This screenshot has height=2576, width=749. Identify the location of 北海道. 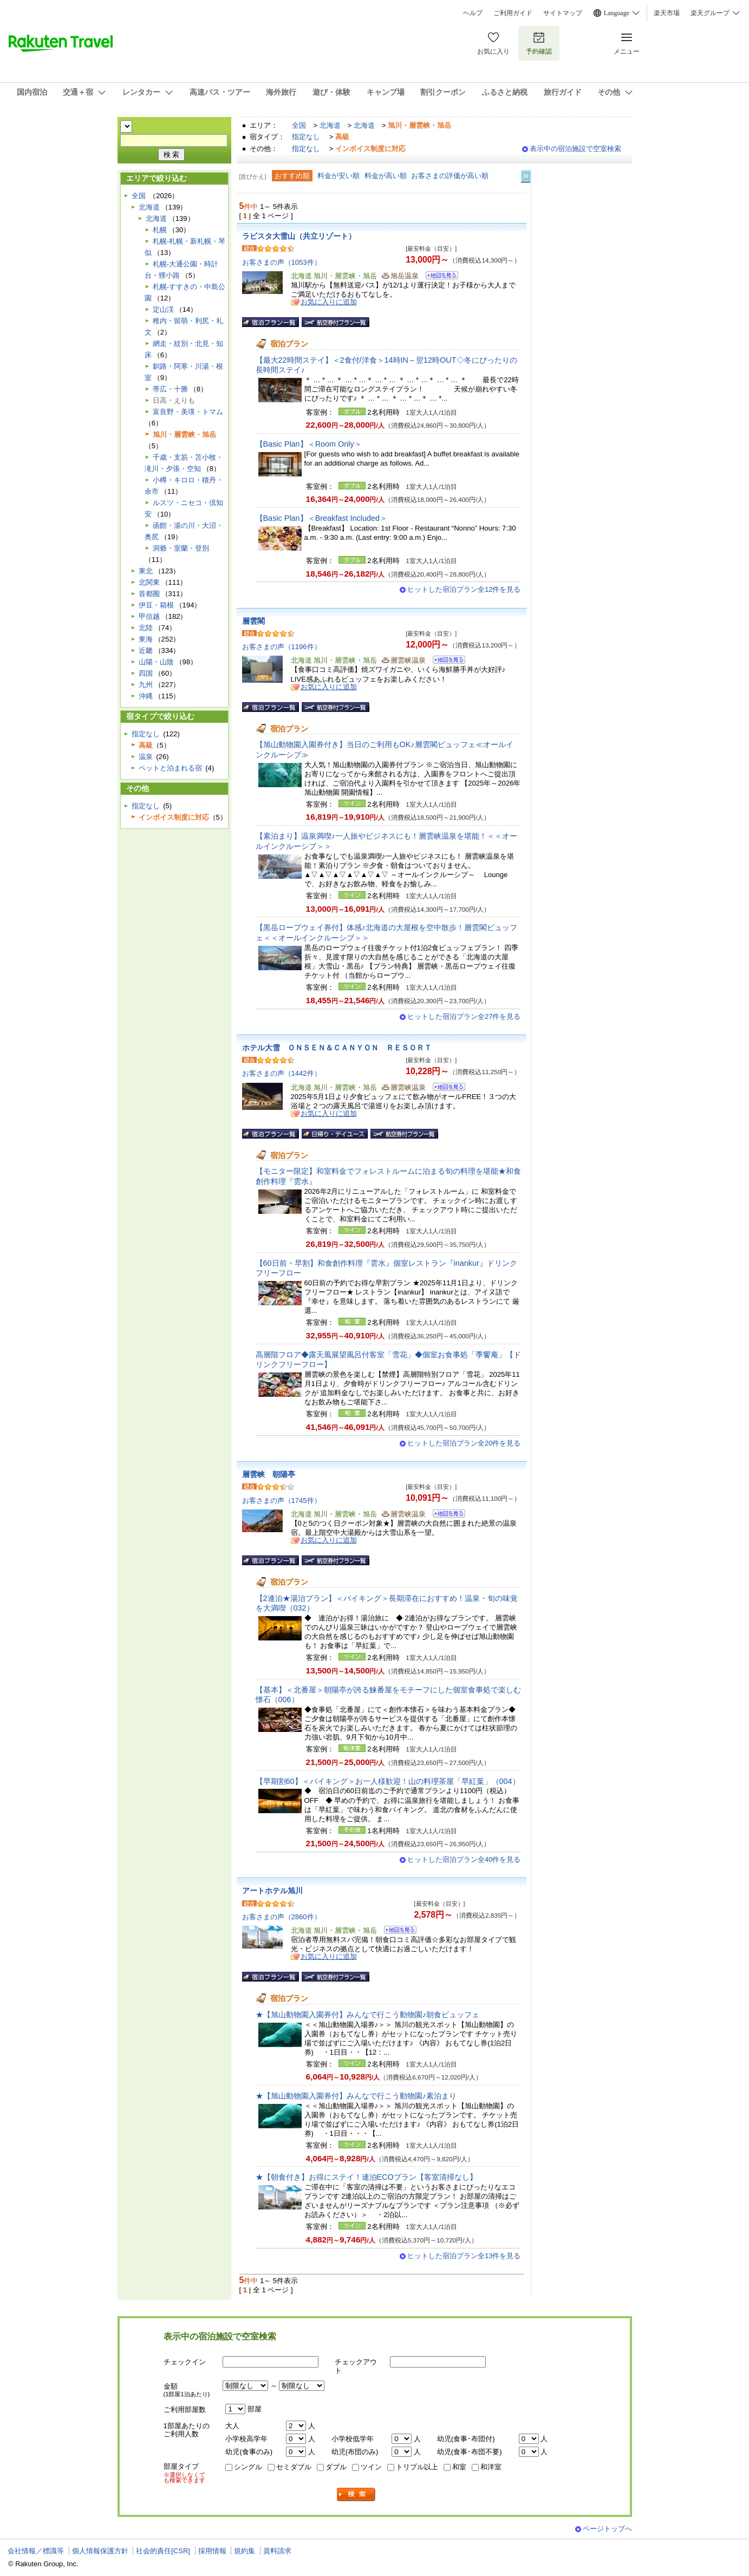
(330, 125).